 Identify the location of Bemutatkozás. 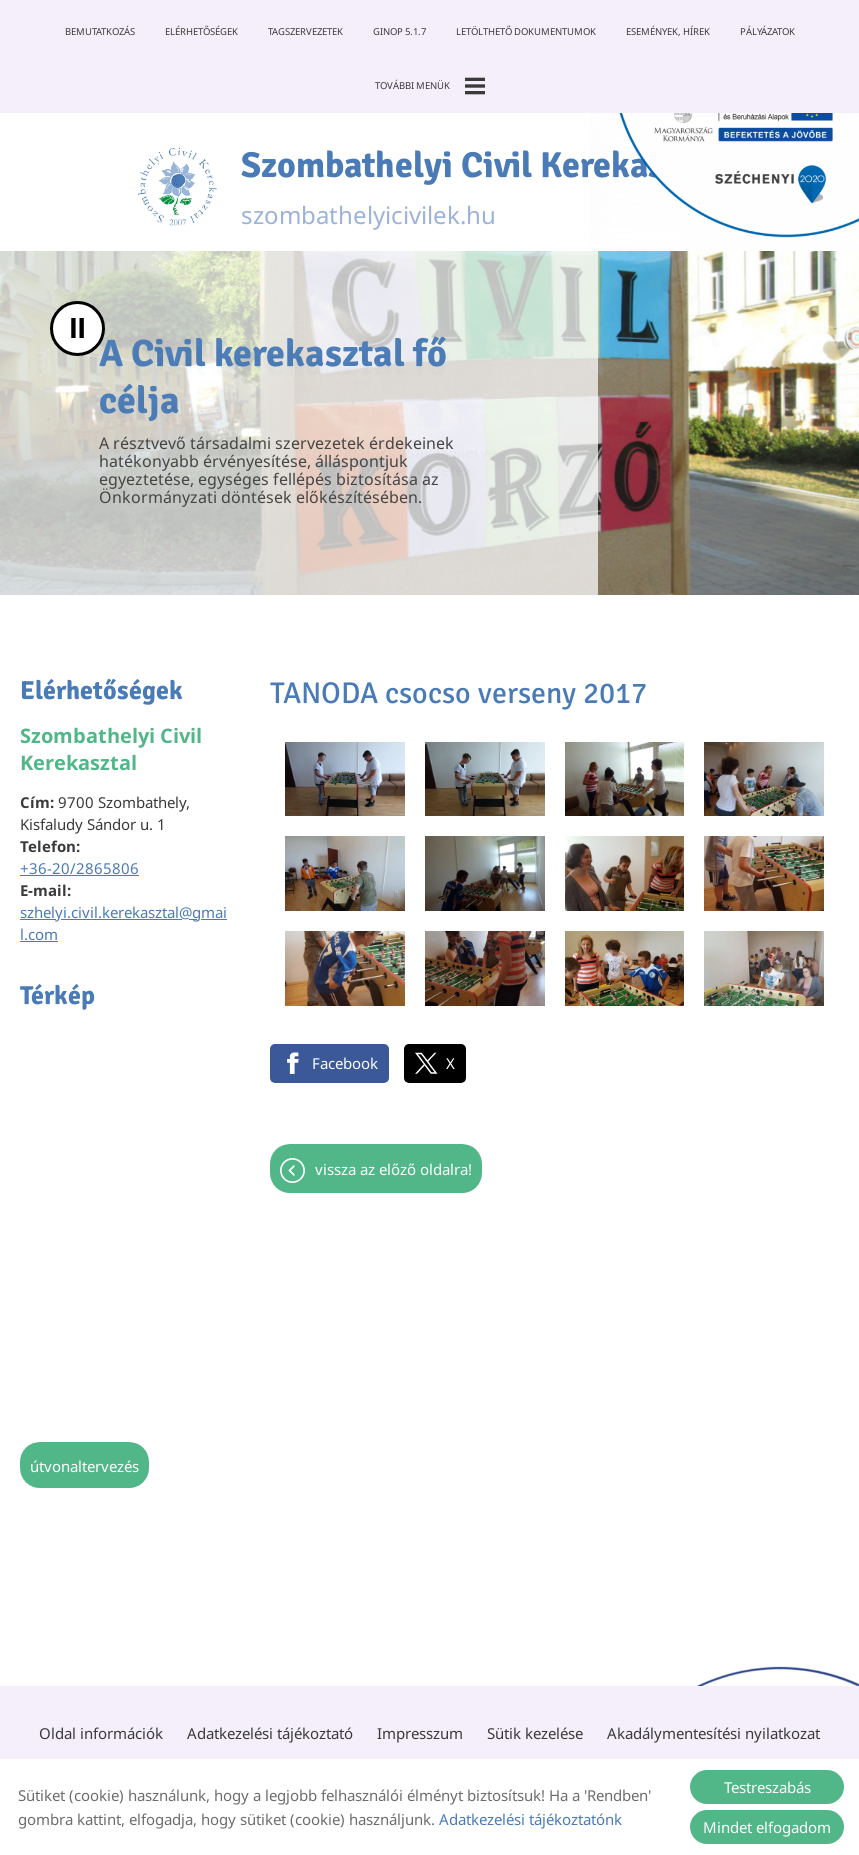
(100, 31).